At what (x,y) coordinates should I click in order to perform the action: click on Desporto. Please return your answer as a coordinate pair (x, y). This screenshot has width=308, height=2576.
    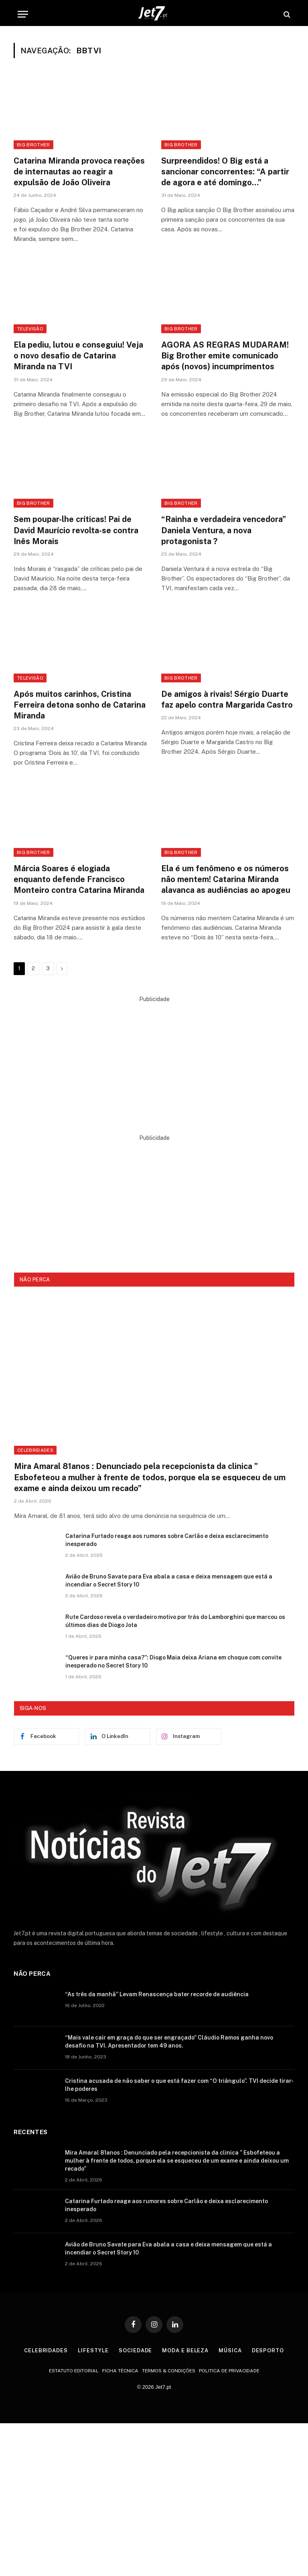
    Looking at the image, I should click on (268, 2350).